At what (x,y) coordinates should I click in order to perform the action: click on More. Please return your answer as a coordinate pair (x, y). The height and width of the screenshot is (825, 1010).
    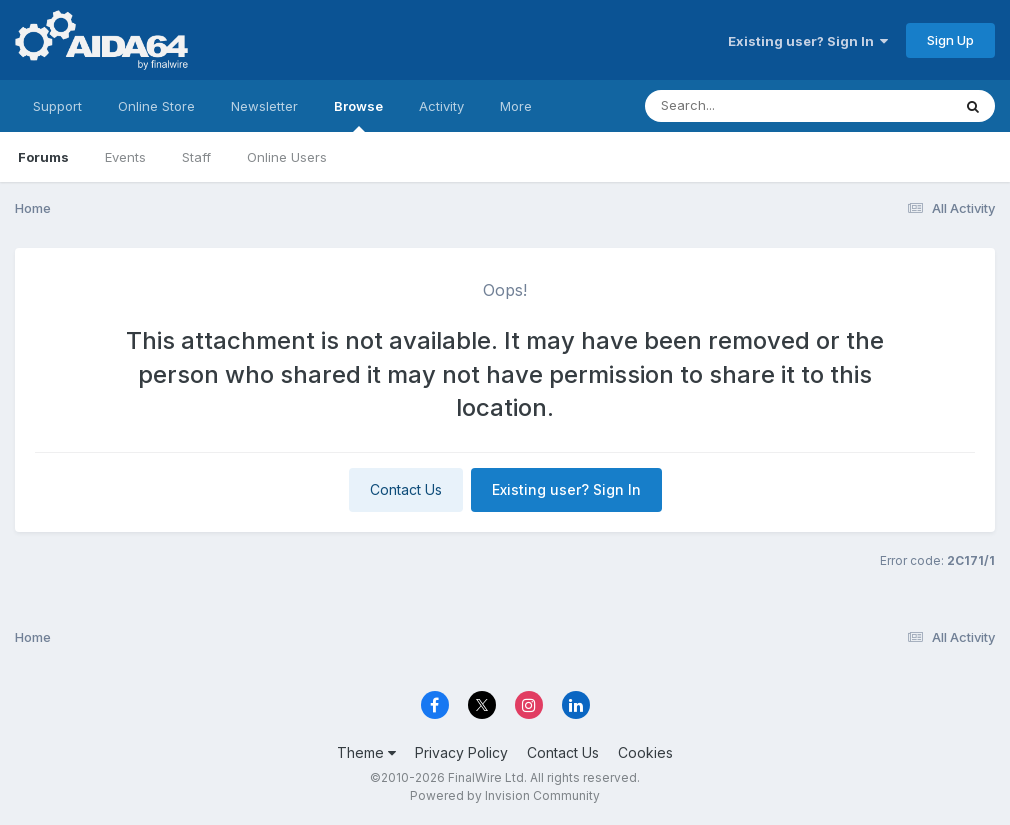
    Looking at the image, I should click on (516, 106).